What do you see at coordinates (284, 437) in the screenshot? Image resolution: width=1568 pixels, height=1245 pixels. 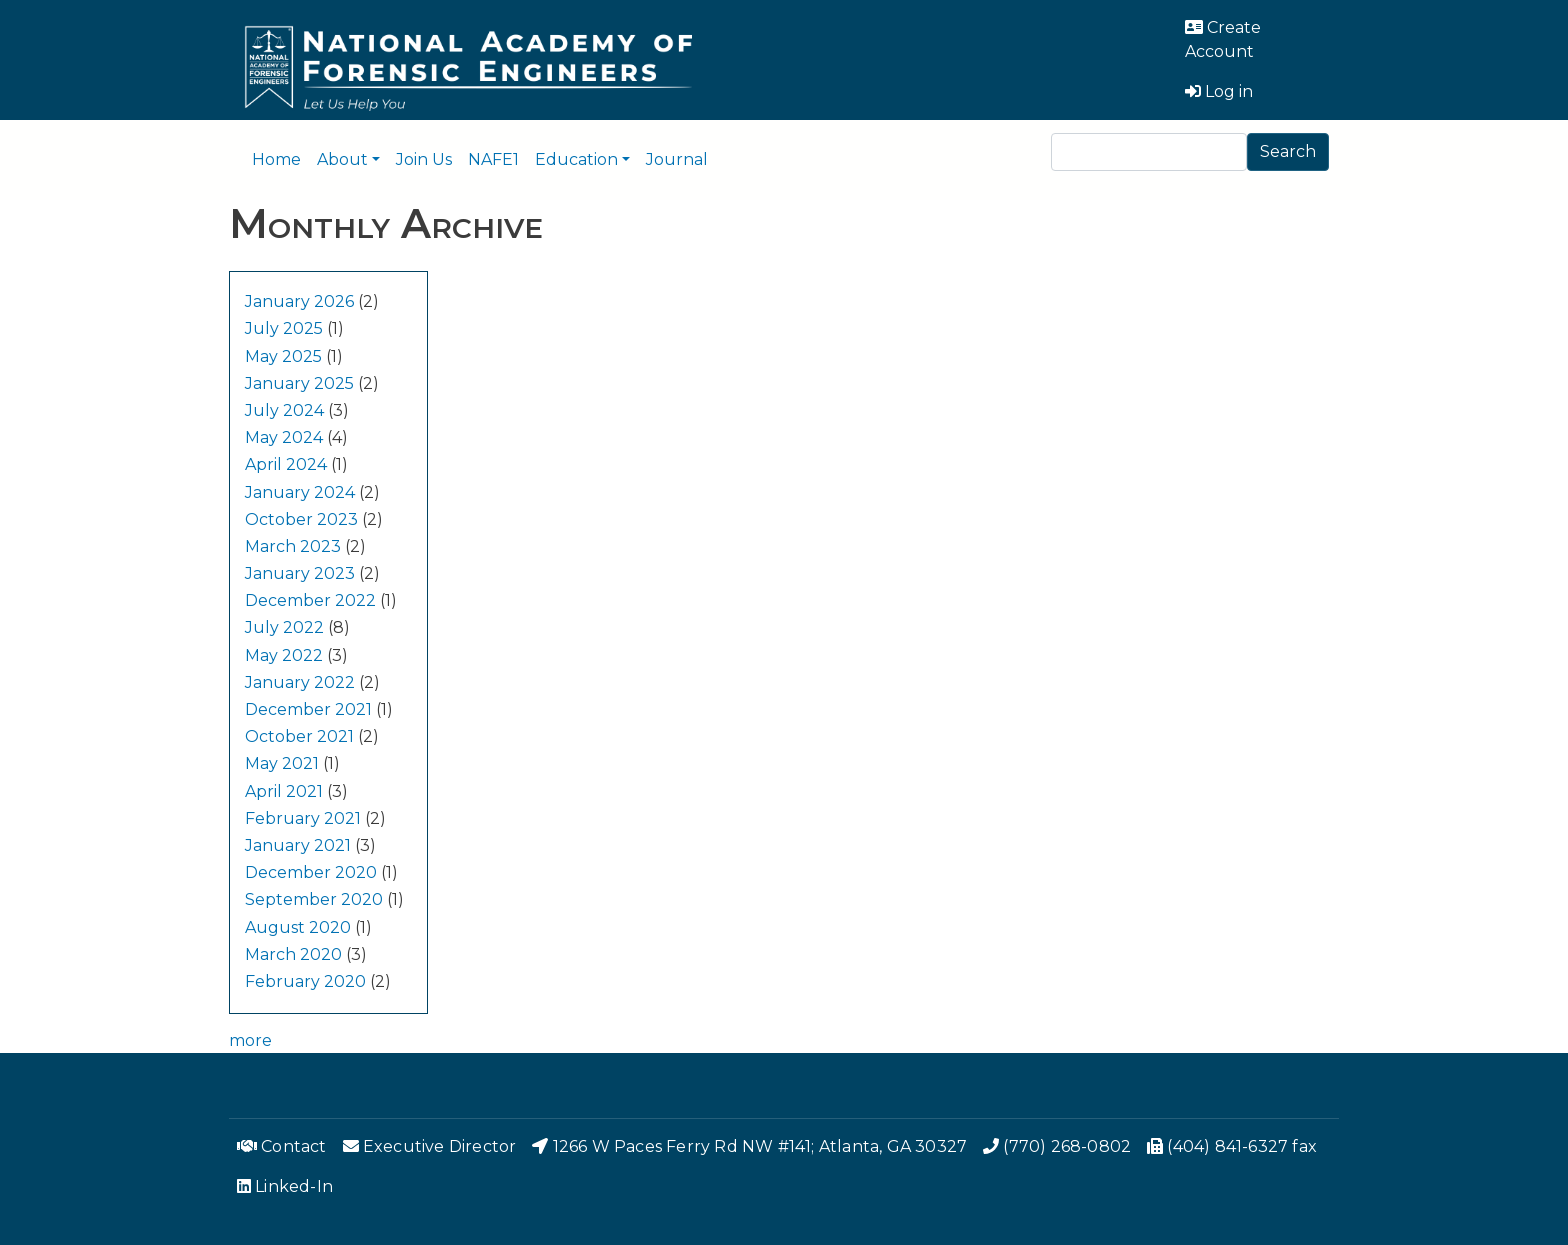 I see `May 2024` at bounding box center [284, 437].